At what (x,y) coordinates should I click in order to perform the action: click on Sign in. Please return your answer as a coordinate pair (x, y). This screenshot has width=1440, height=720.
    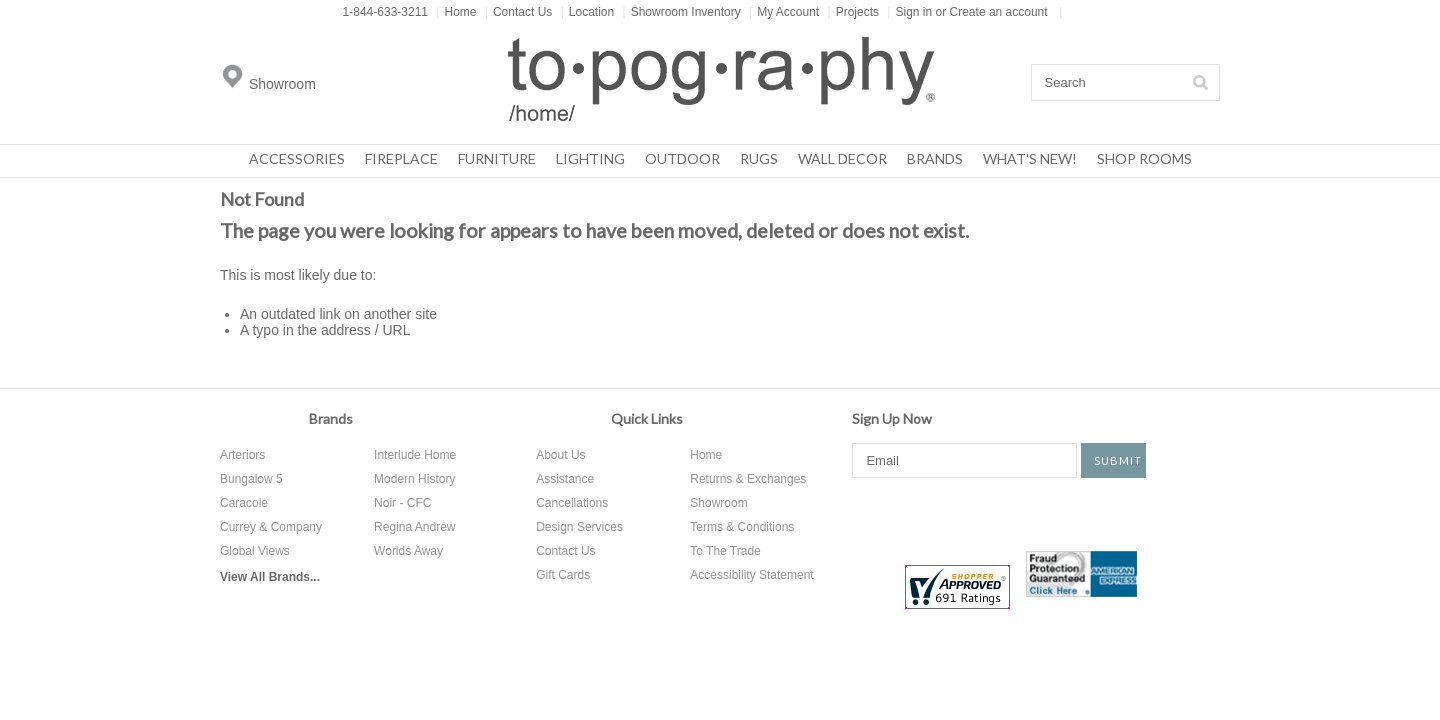
    Looking at the image, I should click on (913, 12).